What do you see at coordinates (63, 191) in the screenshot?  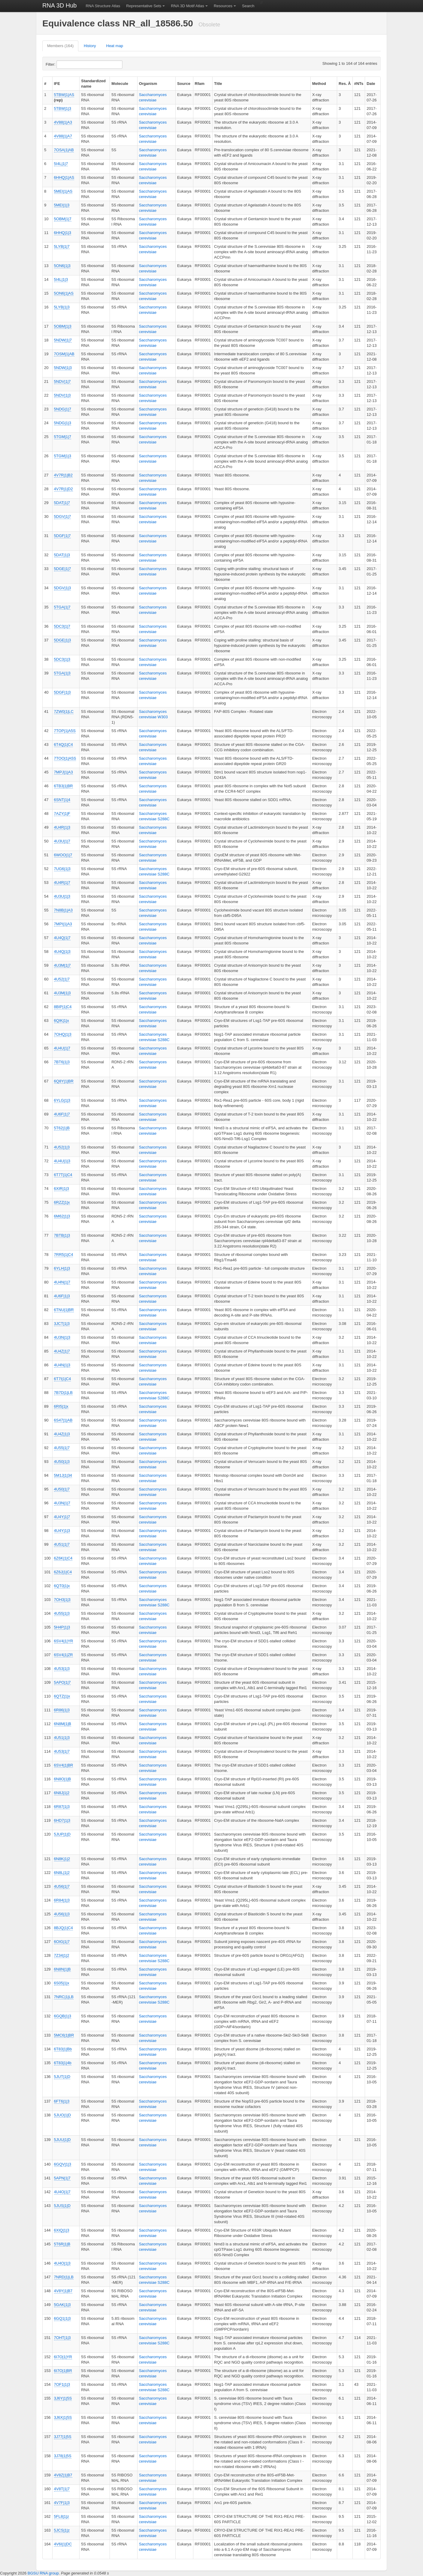 I see `5MEI|1|AS` at bounding box center [63, 191].